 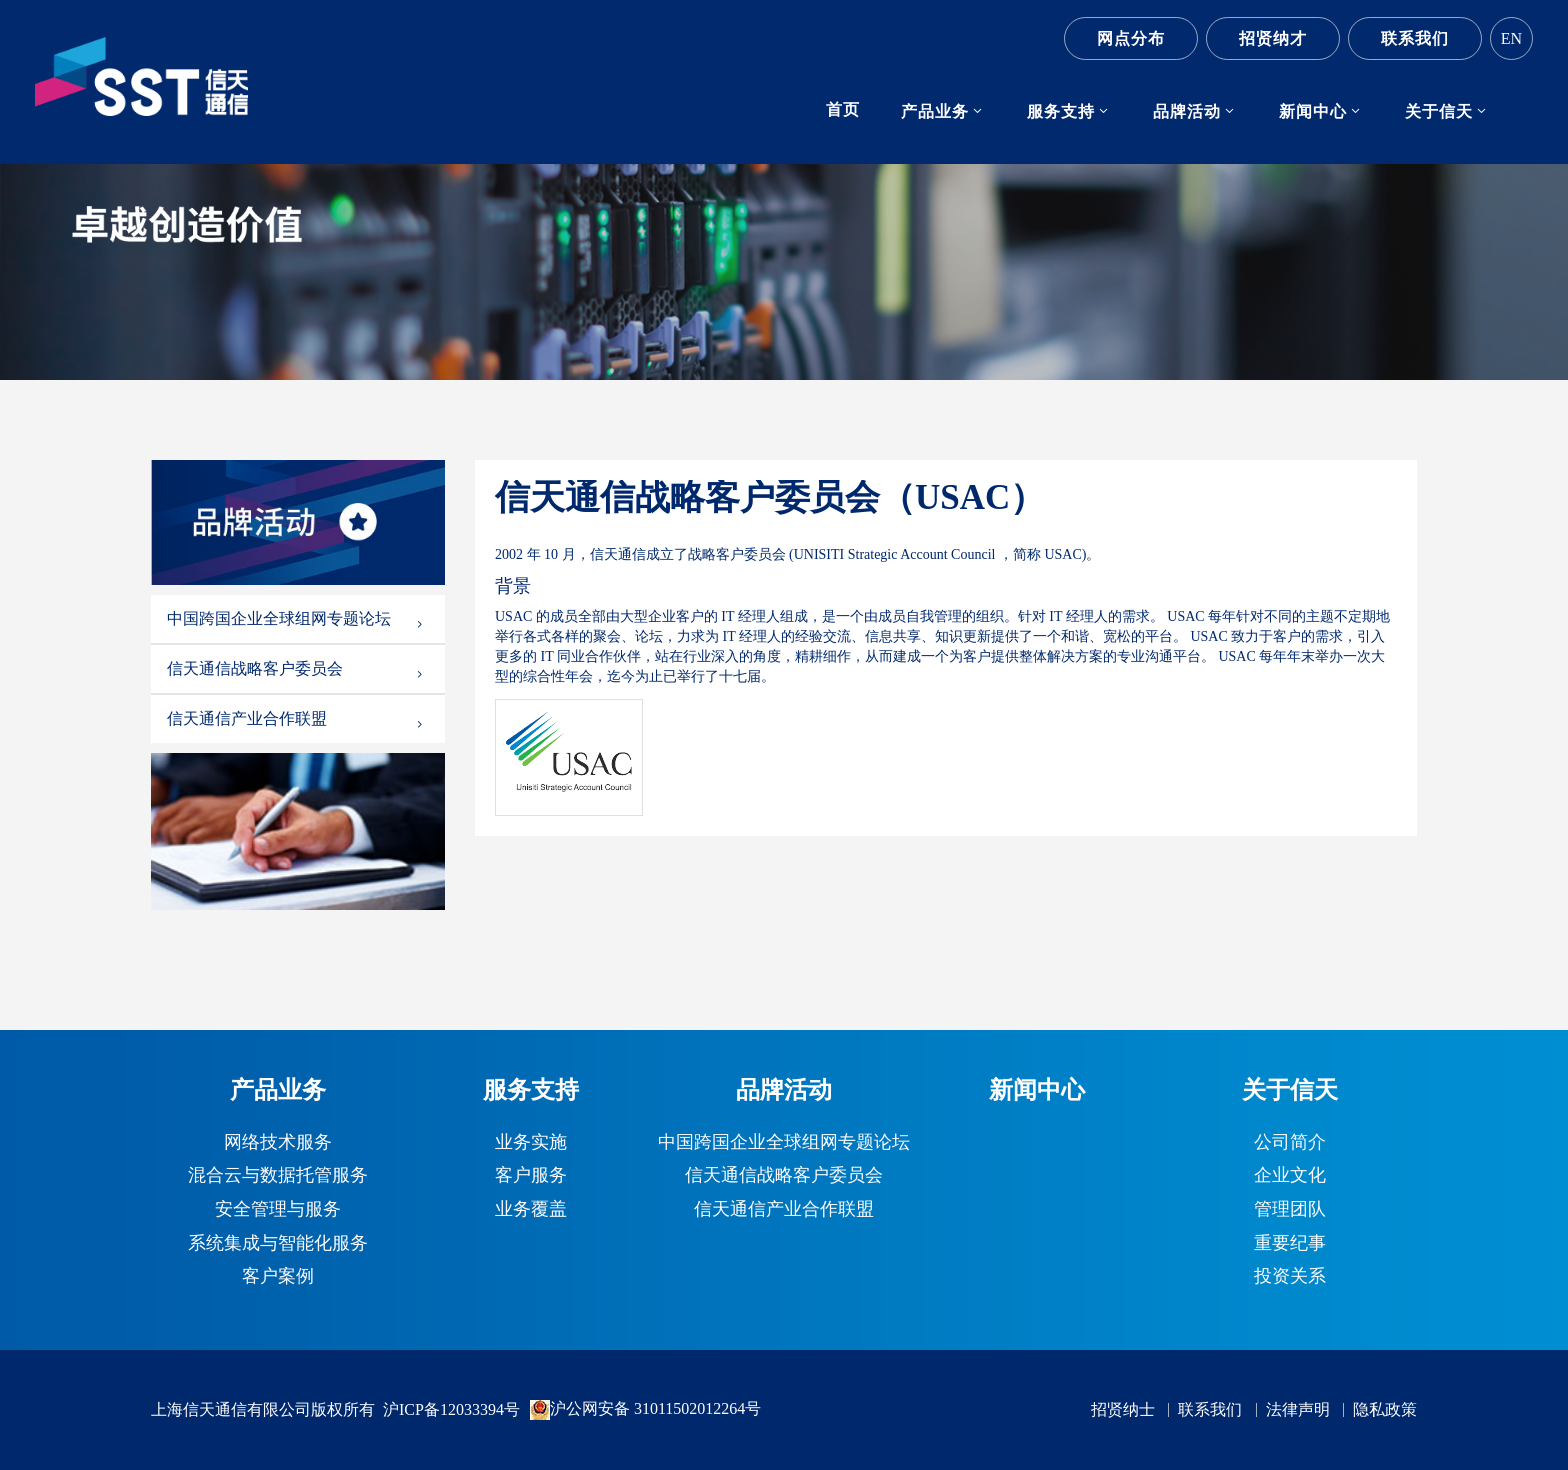 I want to click on 信天通信战略客户委员会, so click(x=296, y=669).